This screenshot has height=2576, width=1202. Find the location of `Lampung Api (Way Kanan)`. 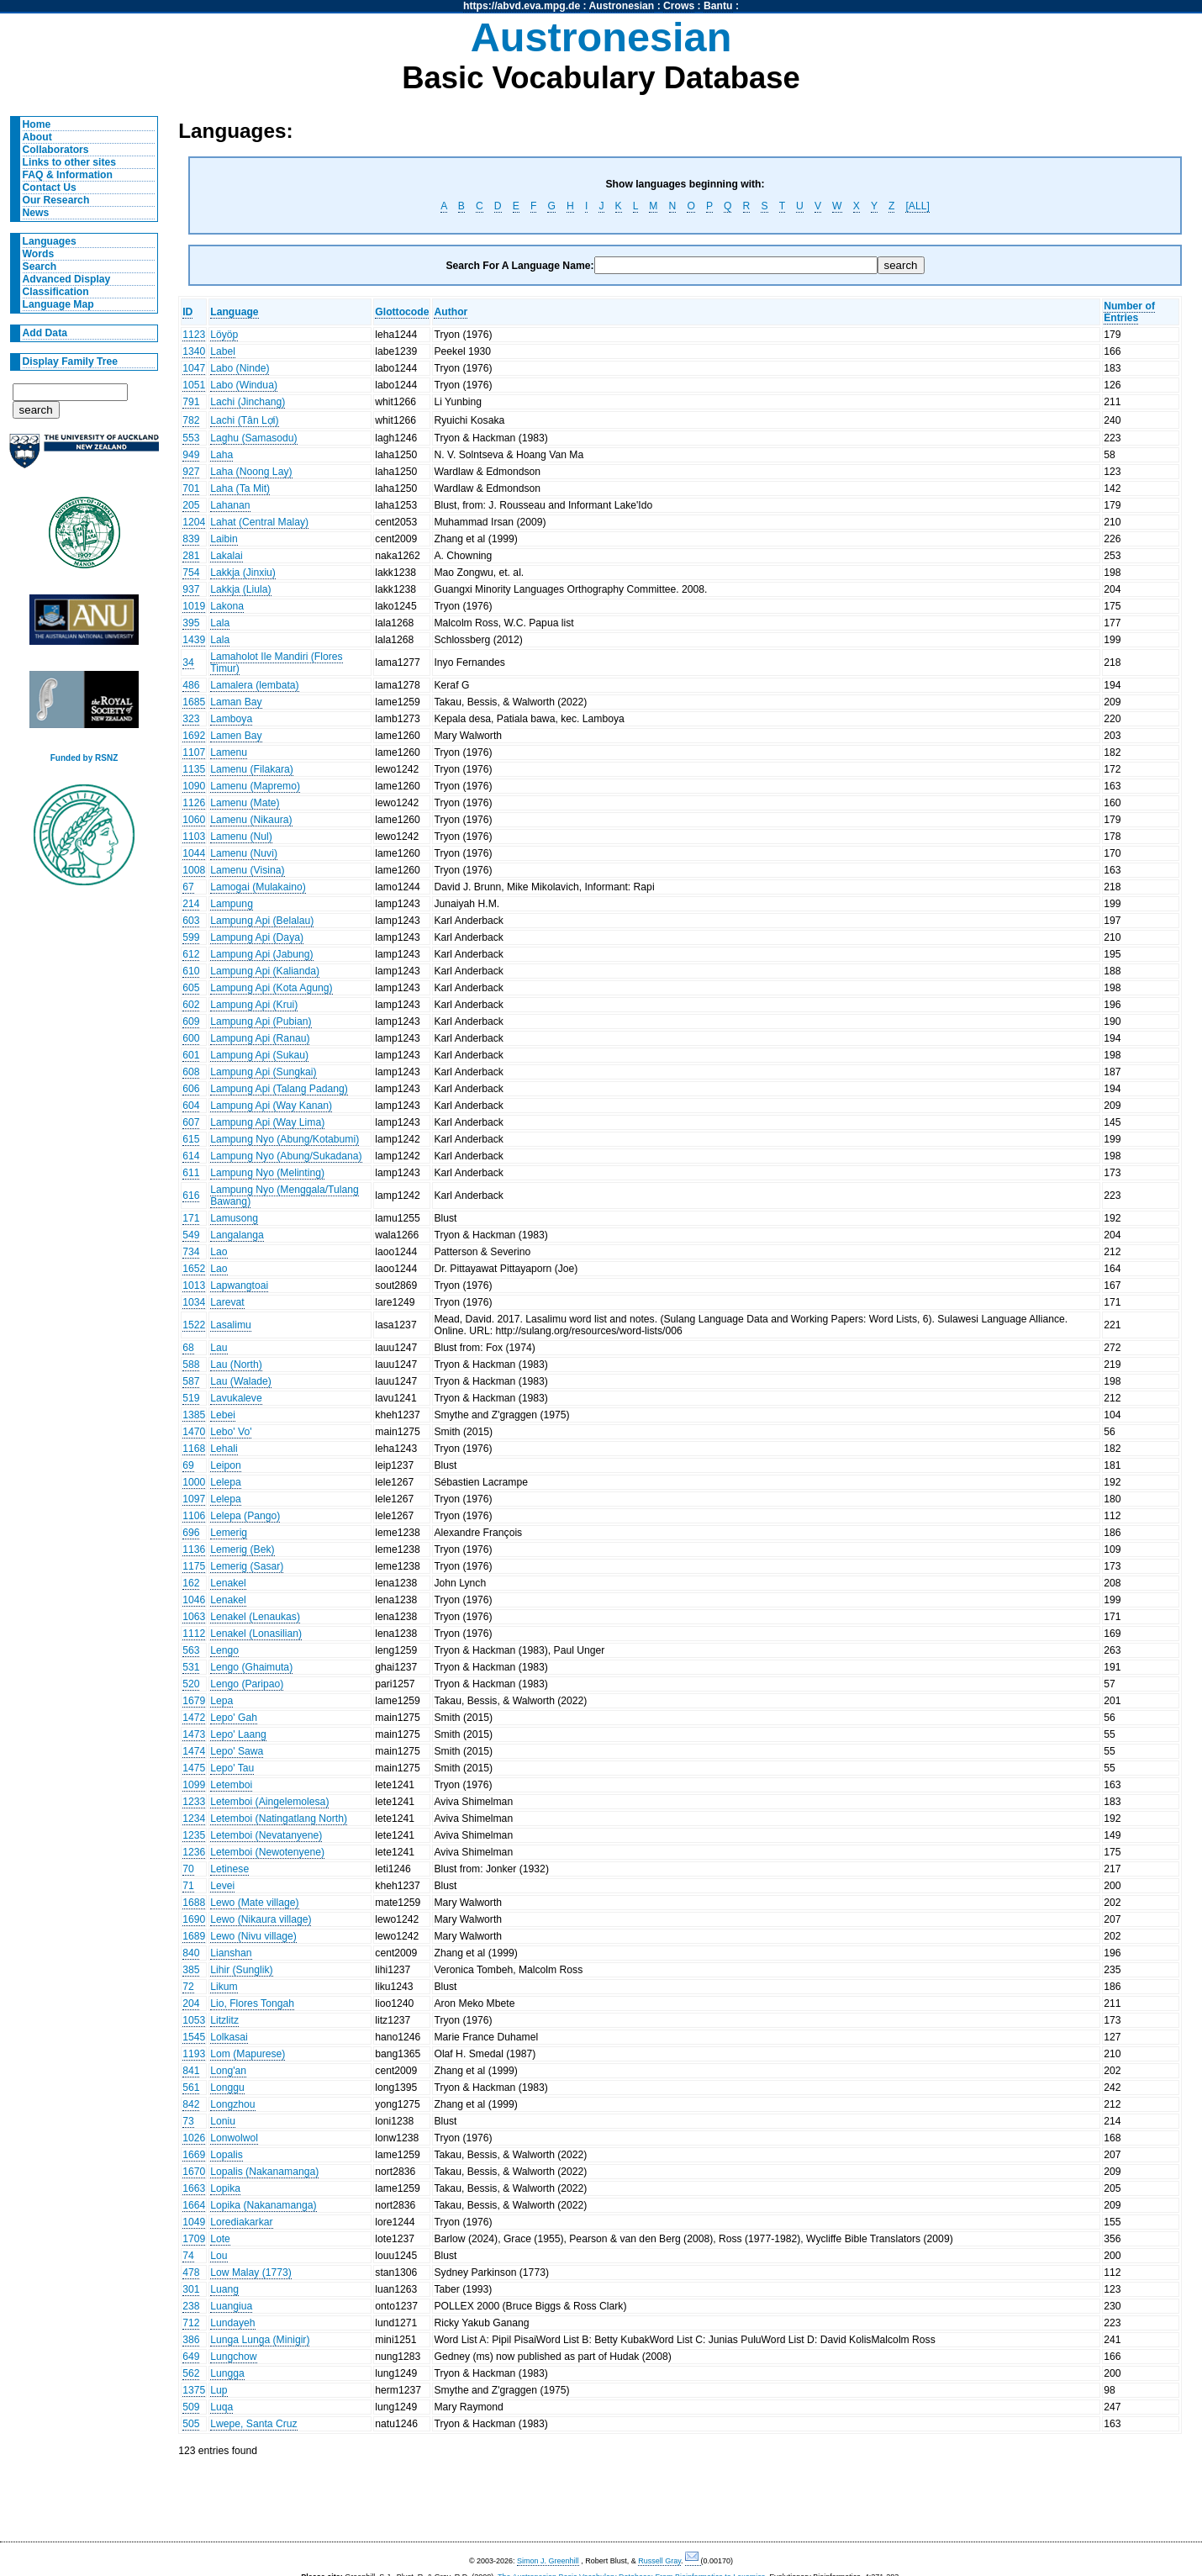

Lampung Api (Way Kanan) is located at coordinates (271, 1105).